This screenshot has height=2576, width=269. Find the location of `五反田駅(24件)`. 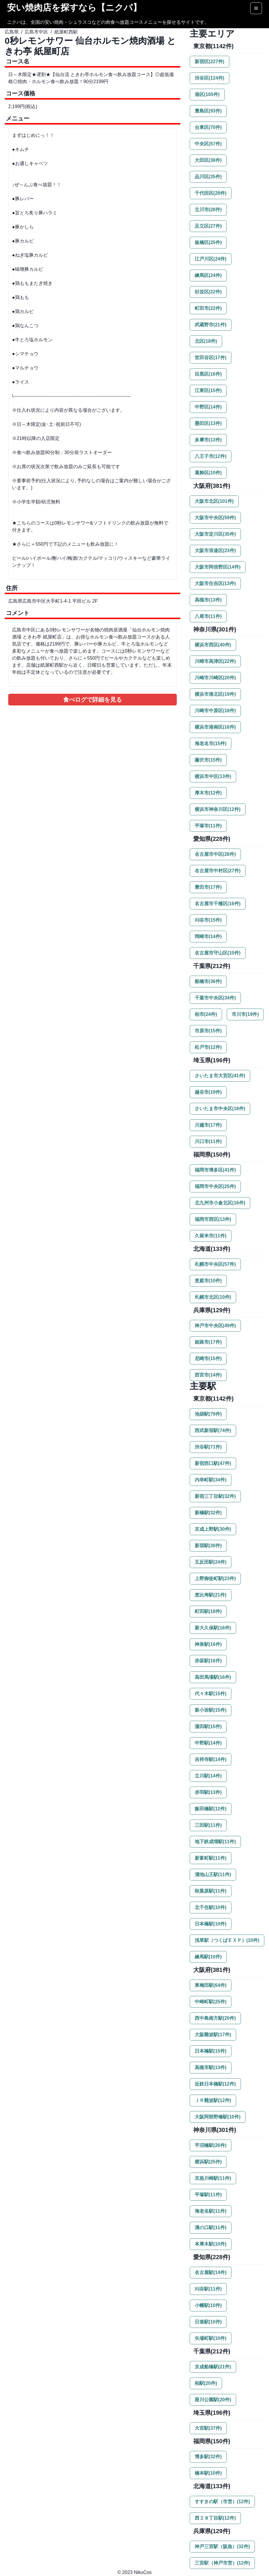

五反田駅(24件) is located at coordinates (210, 1562).